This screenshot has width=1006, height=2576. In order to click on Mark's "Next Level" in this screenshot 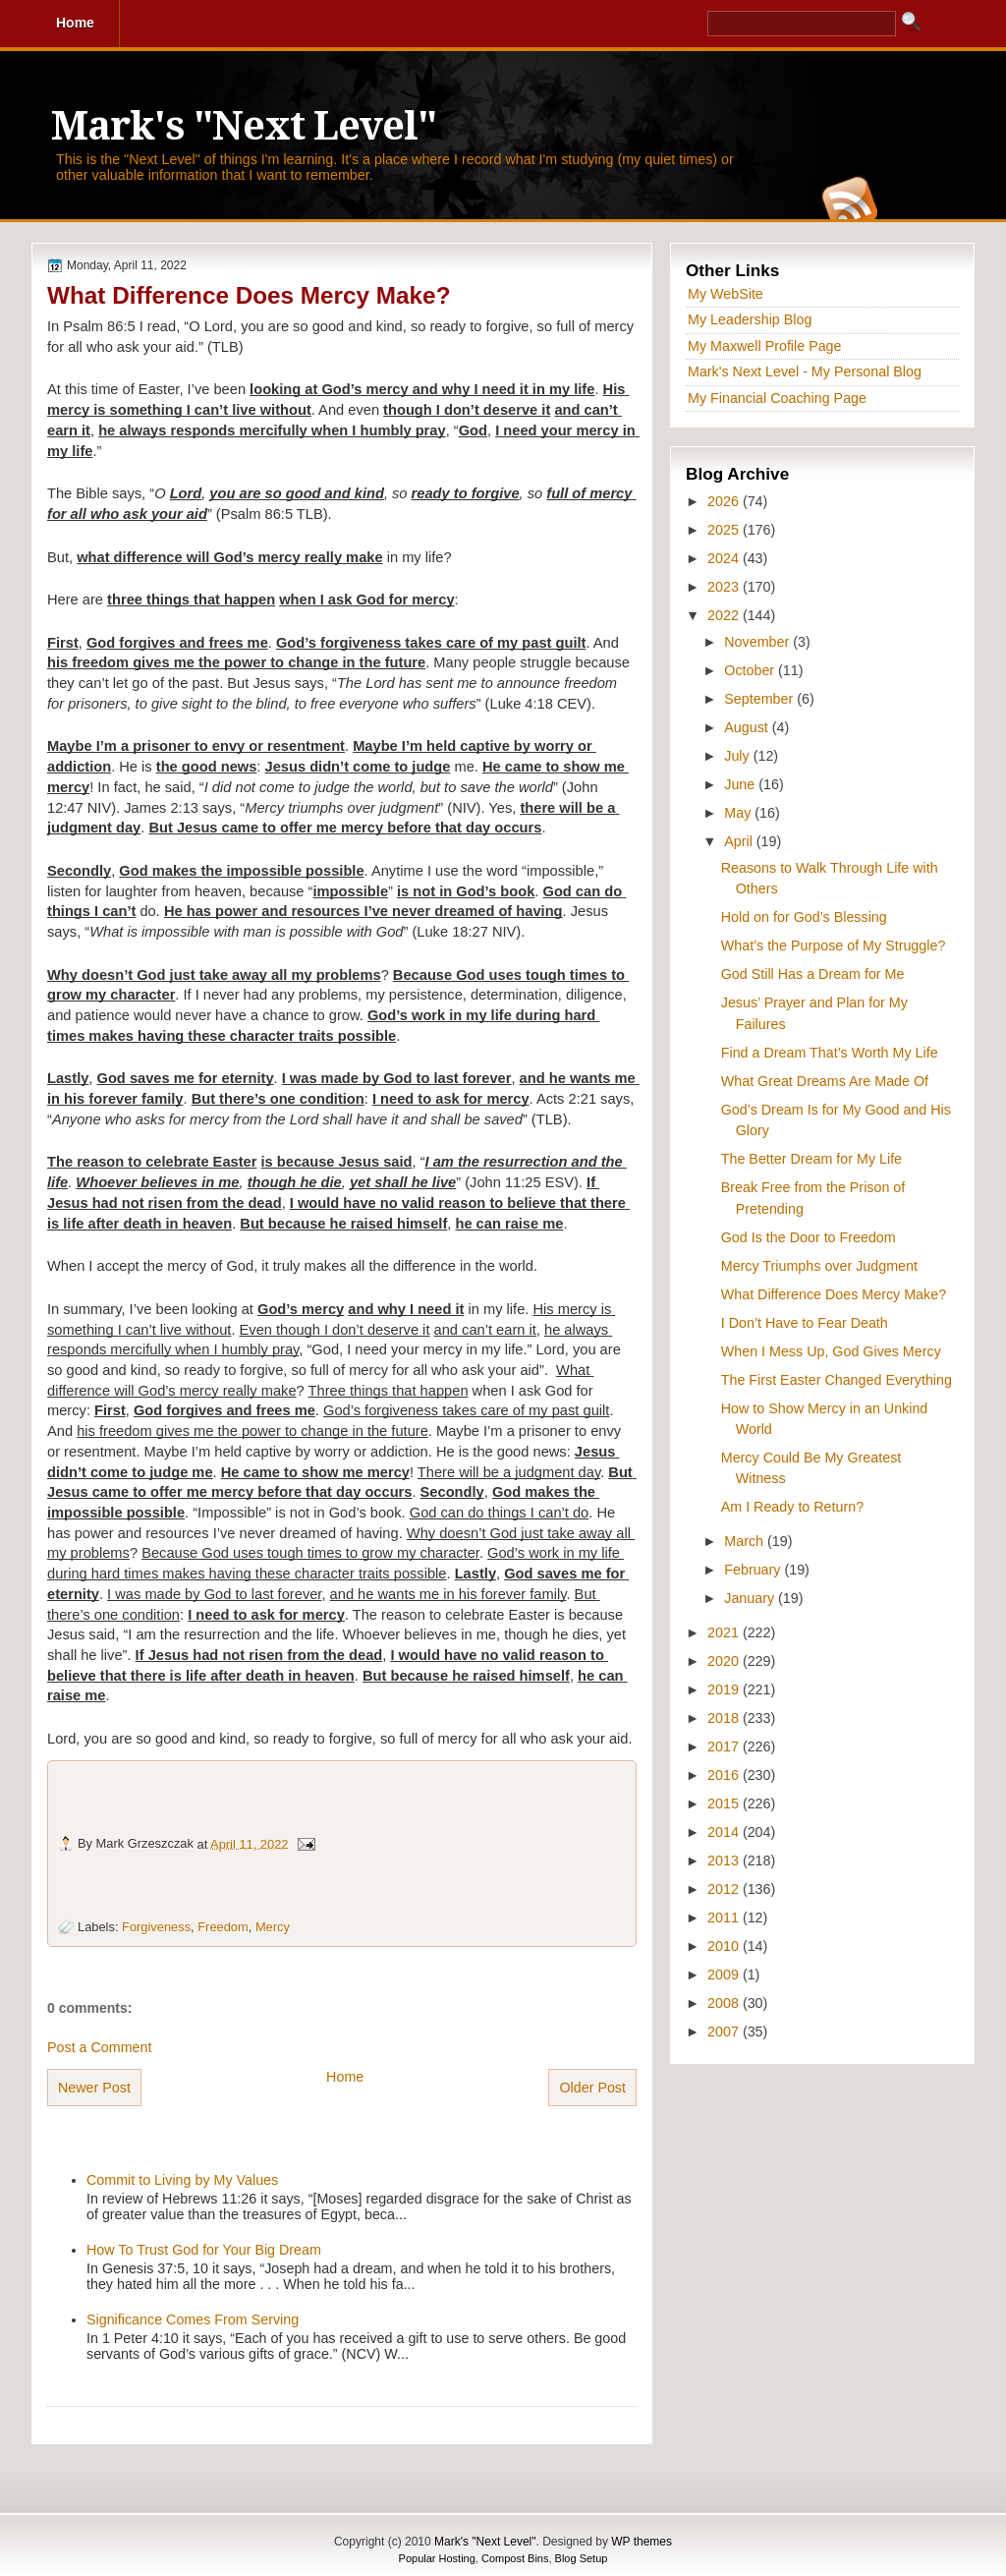, I will do `click(243, 126)`.